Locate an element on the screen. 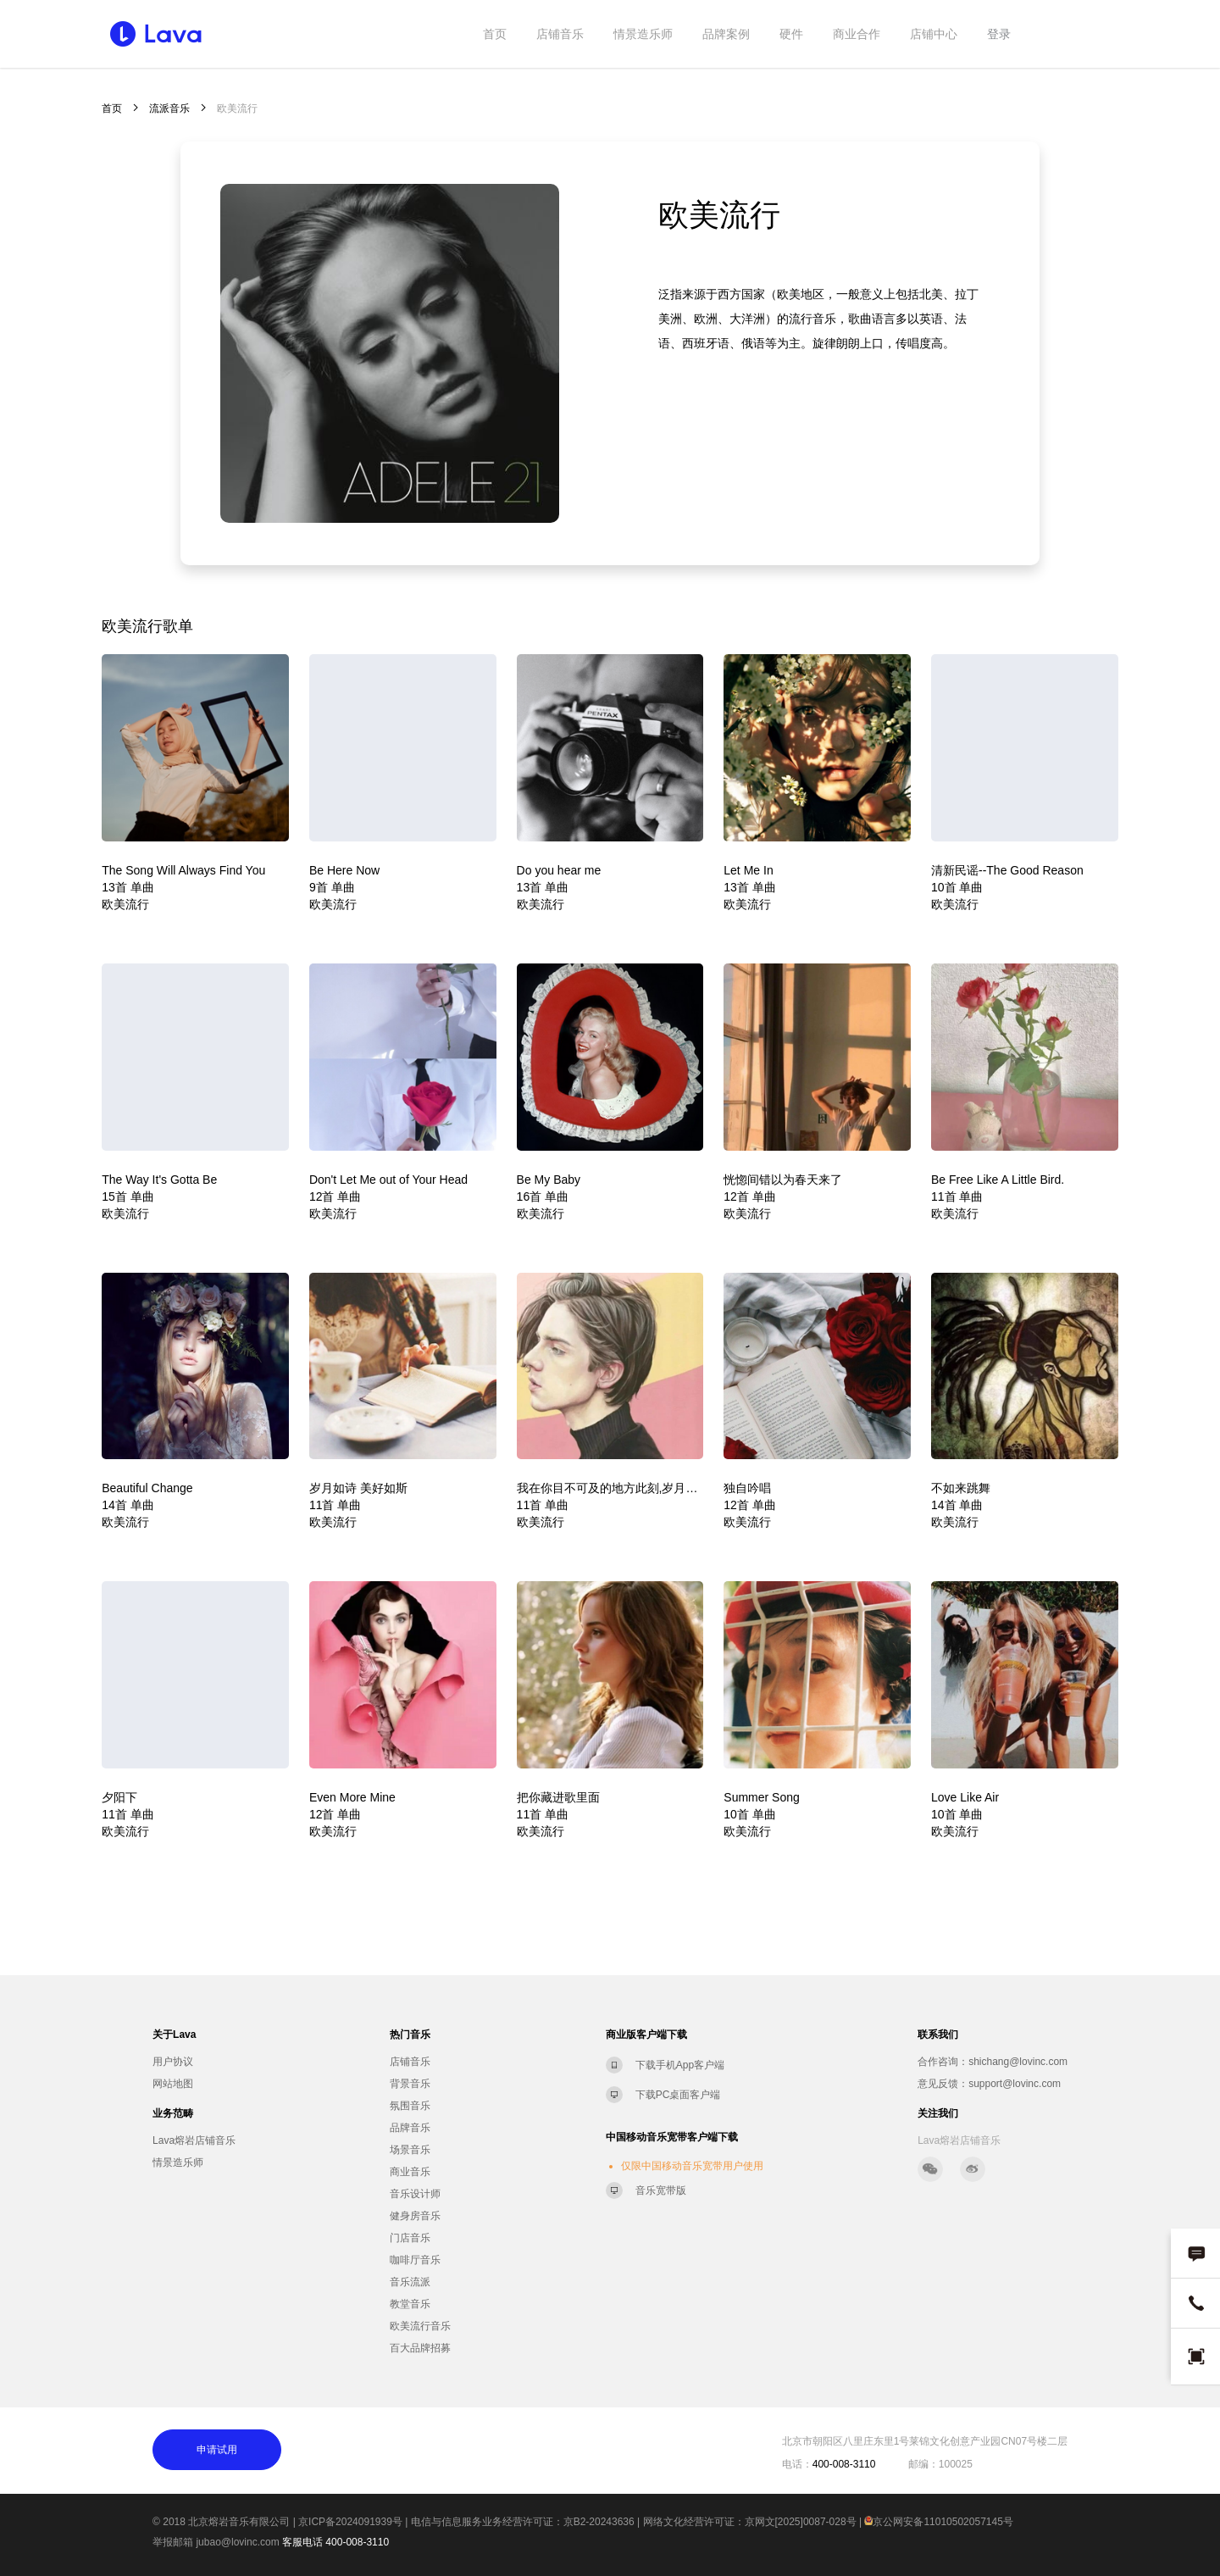  用户协议 is located at coordinates (172, 2062).